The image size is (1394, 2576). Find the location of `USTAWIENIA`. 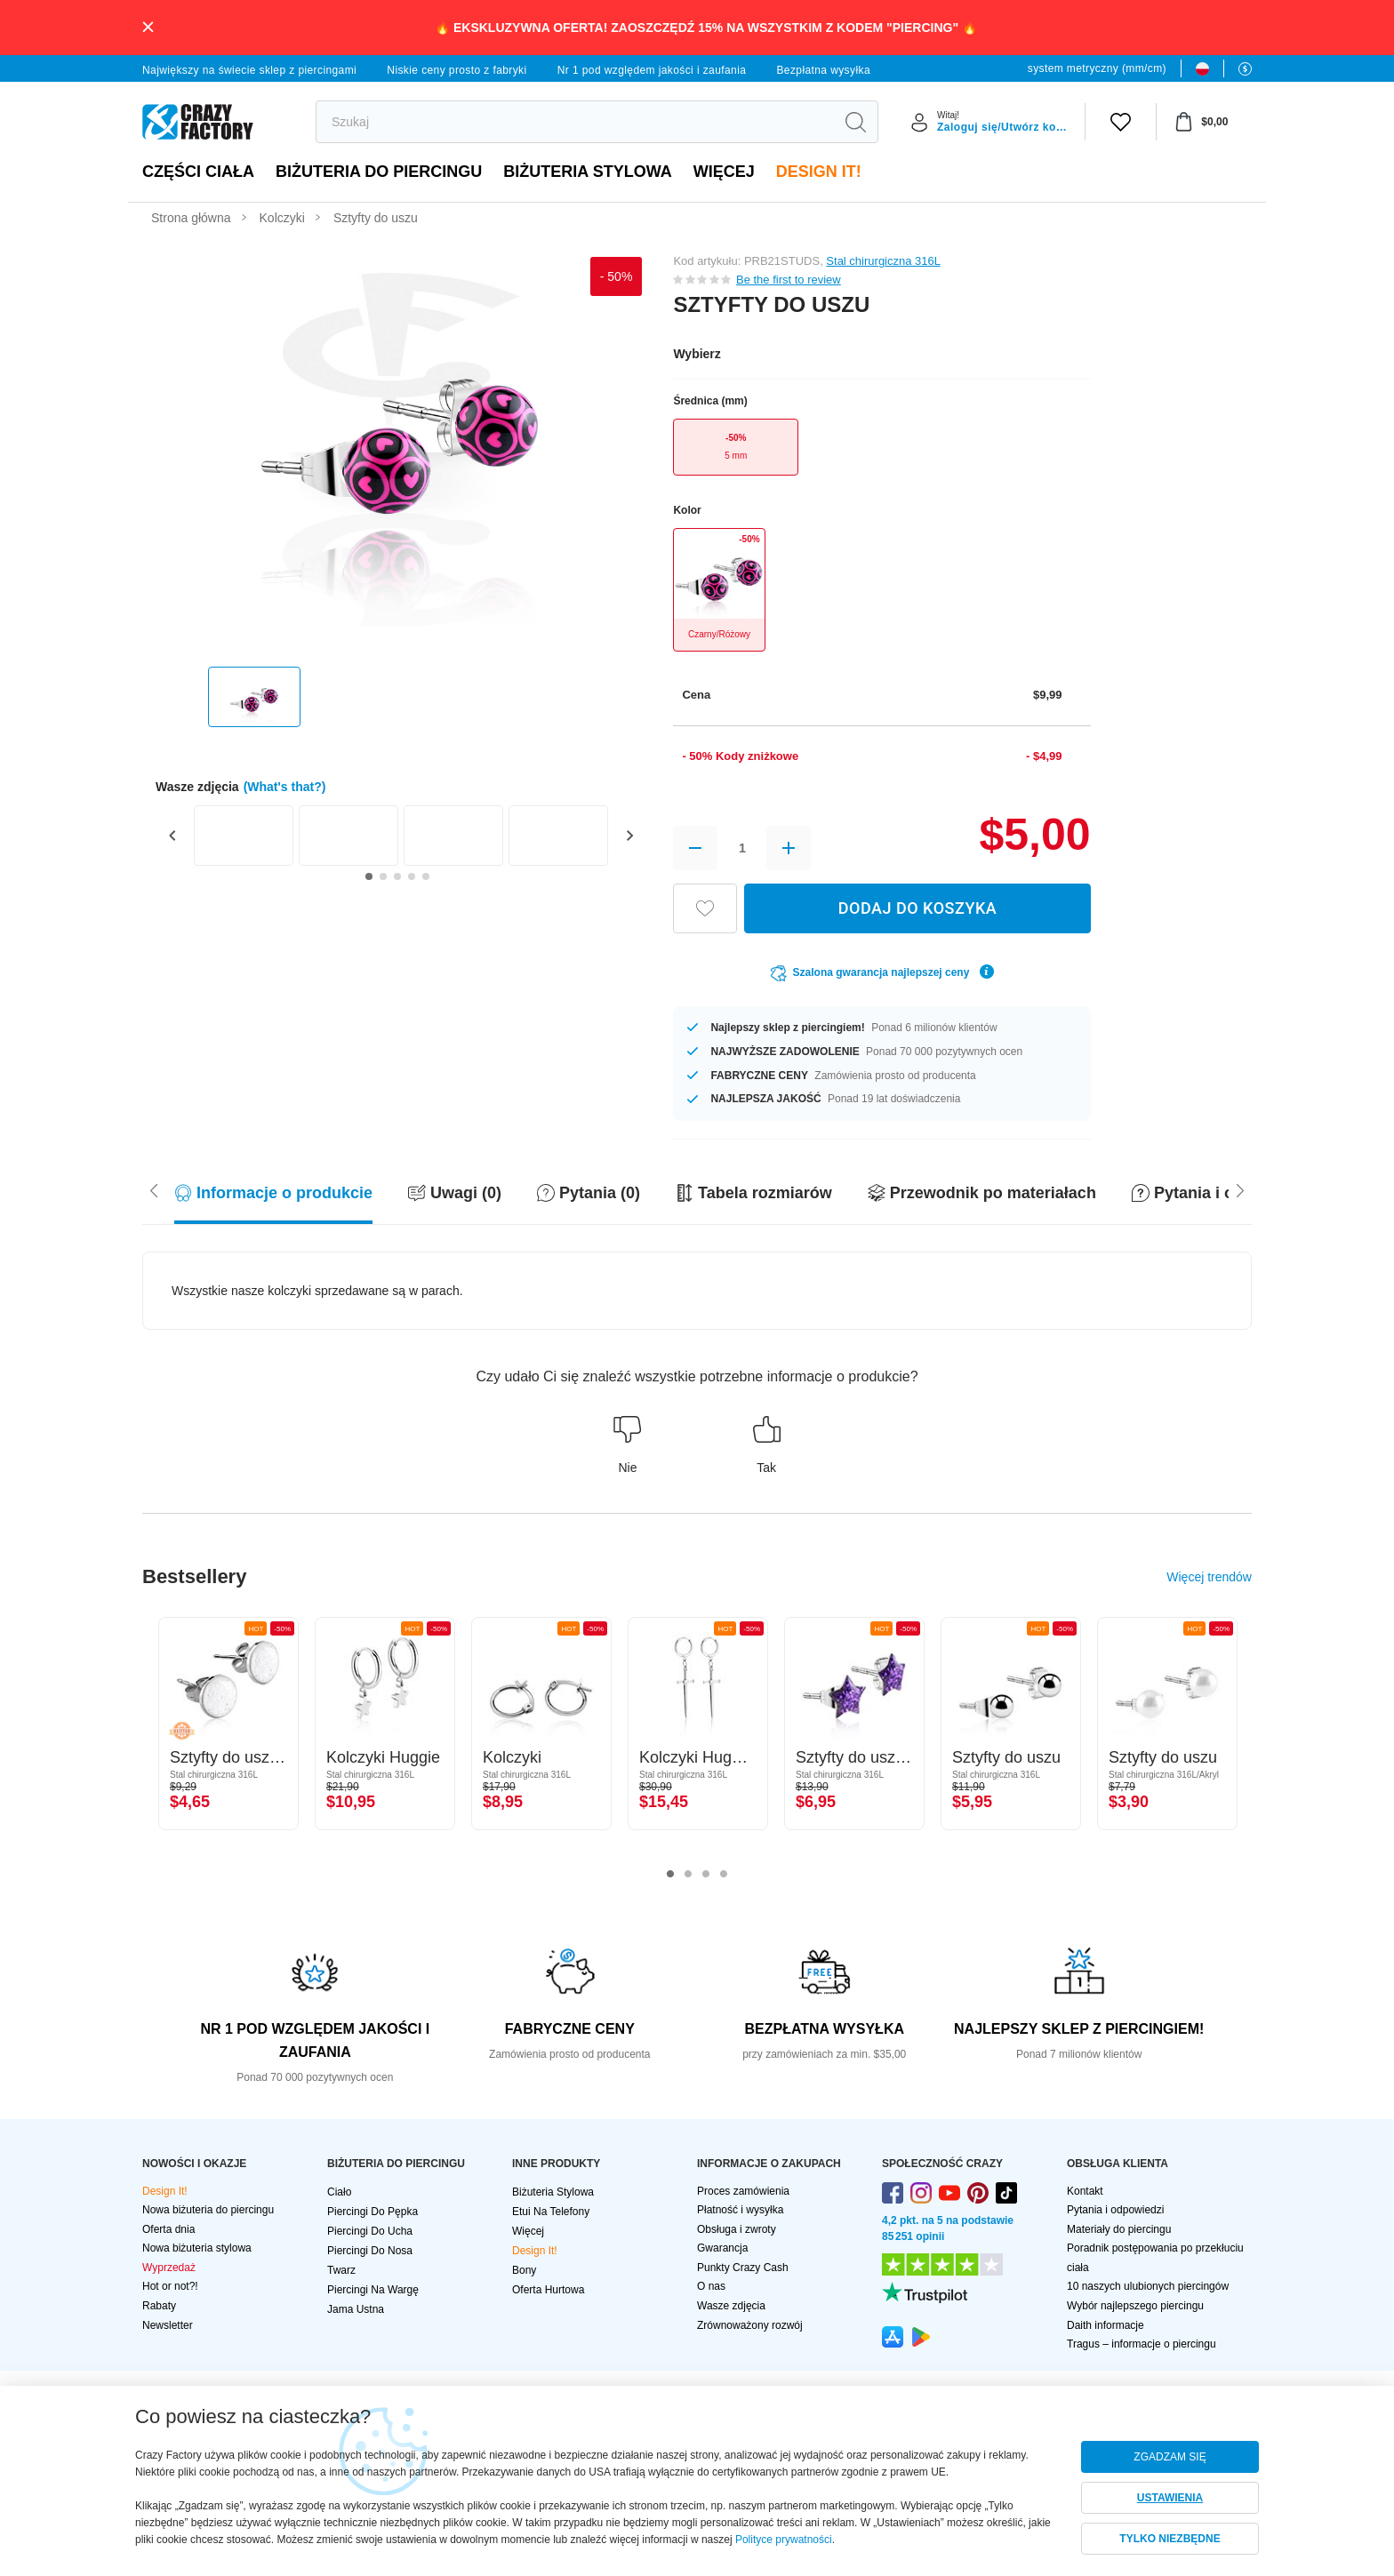

USTAWIENIA is located at coordinates (1170, 2498).